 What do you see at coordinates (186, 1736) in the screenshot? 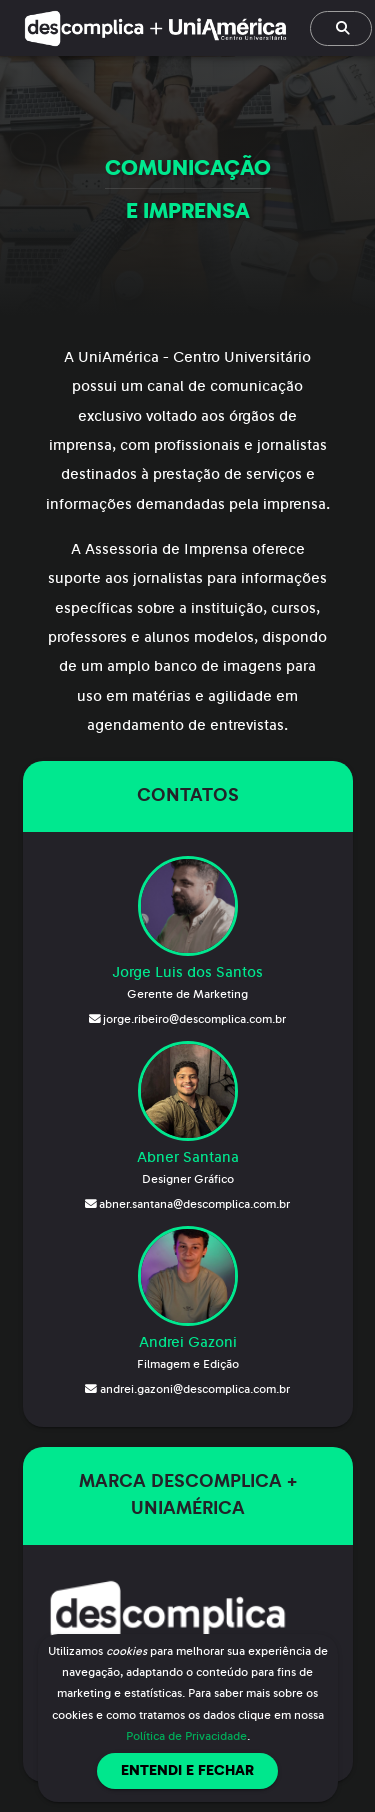
I see `Política de Privacidade` at bounding box center [186, 1736].